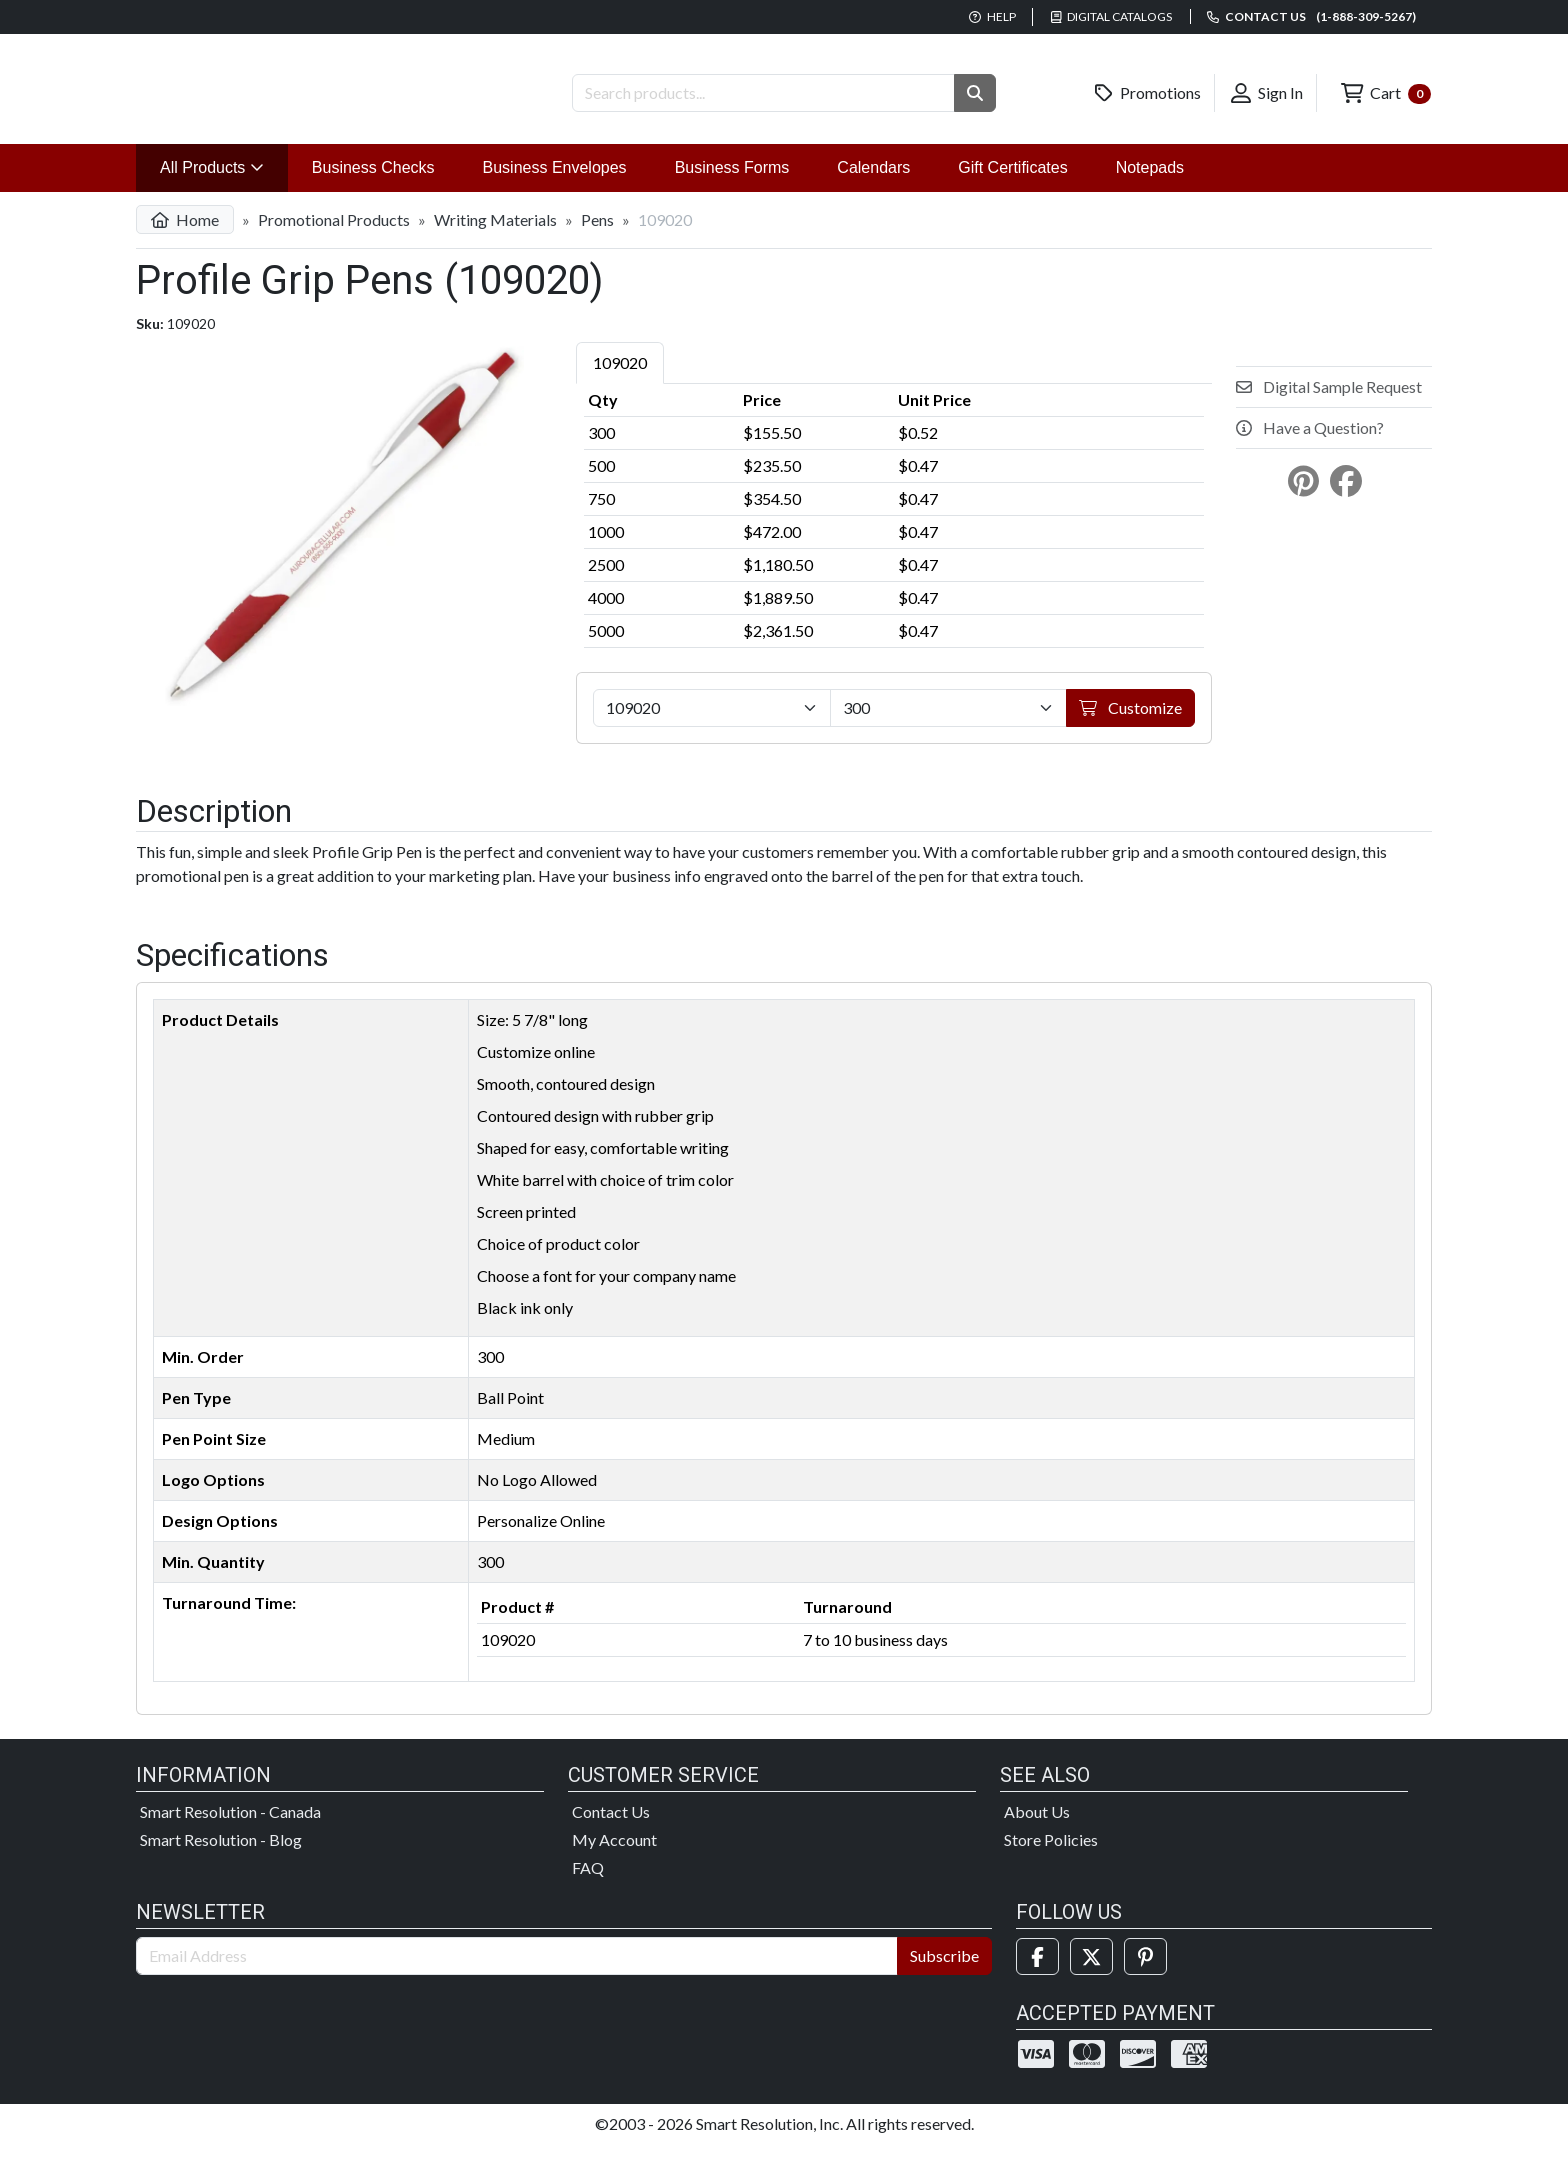 The image size is (1568, 2160). What do you see at coordinates (221, 1855) in the screenshot?
I see `Smart Resolution - Blog` at bounding box center [221, 1855].